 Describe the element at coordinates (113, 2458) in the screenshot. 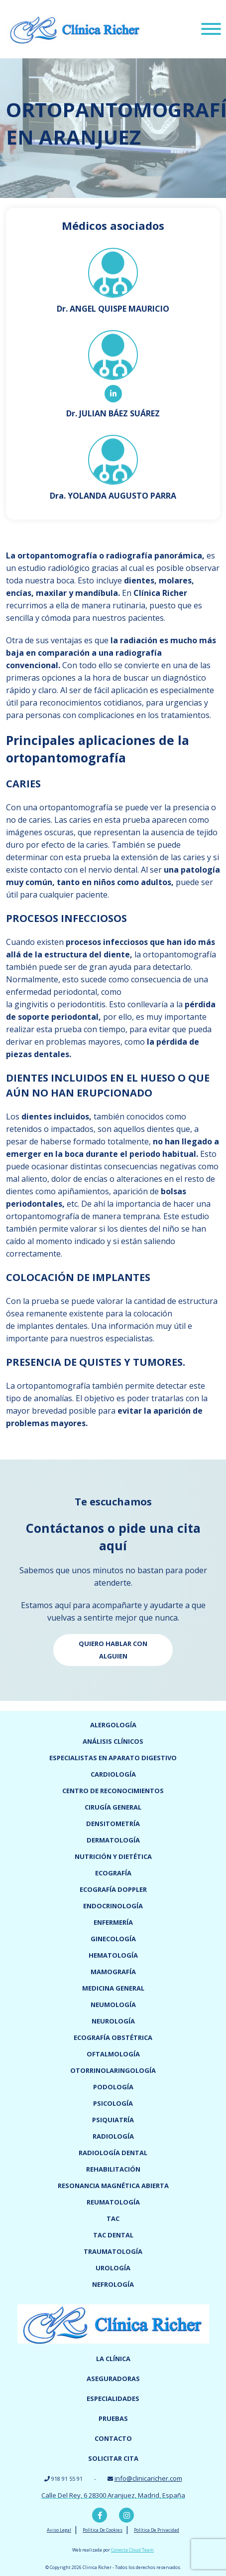

I see `Solicitar cita` at that location.